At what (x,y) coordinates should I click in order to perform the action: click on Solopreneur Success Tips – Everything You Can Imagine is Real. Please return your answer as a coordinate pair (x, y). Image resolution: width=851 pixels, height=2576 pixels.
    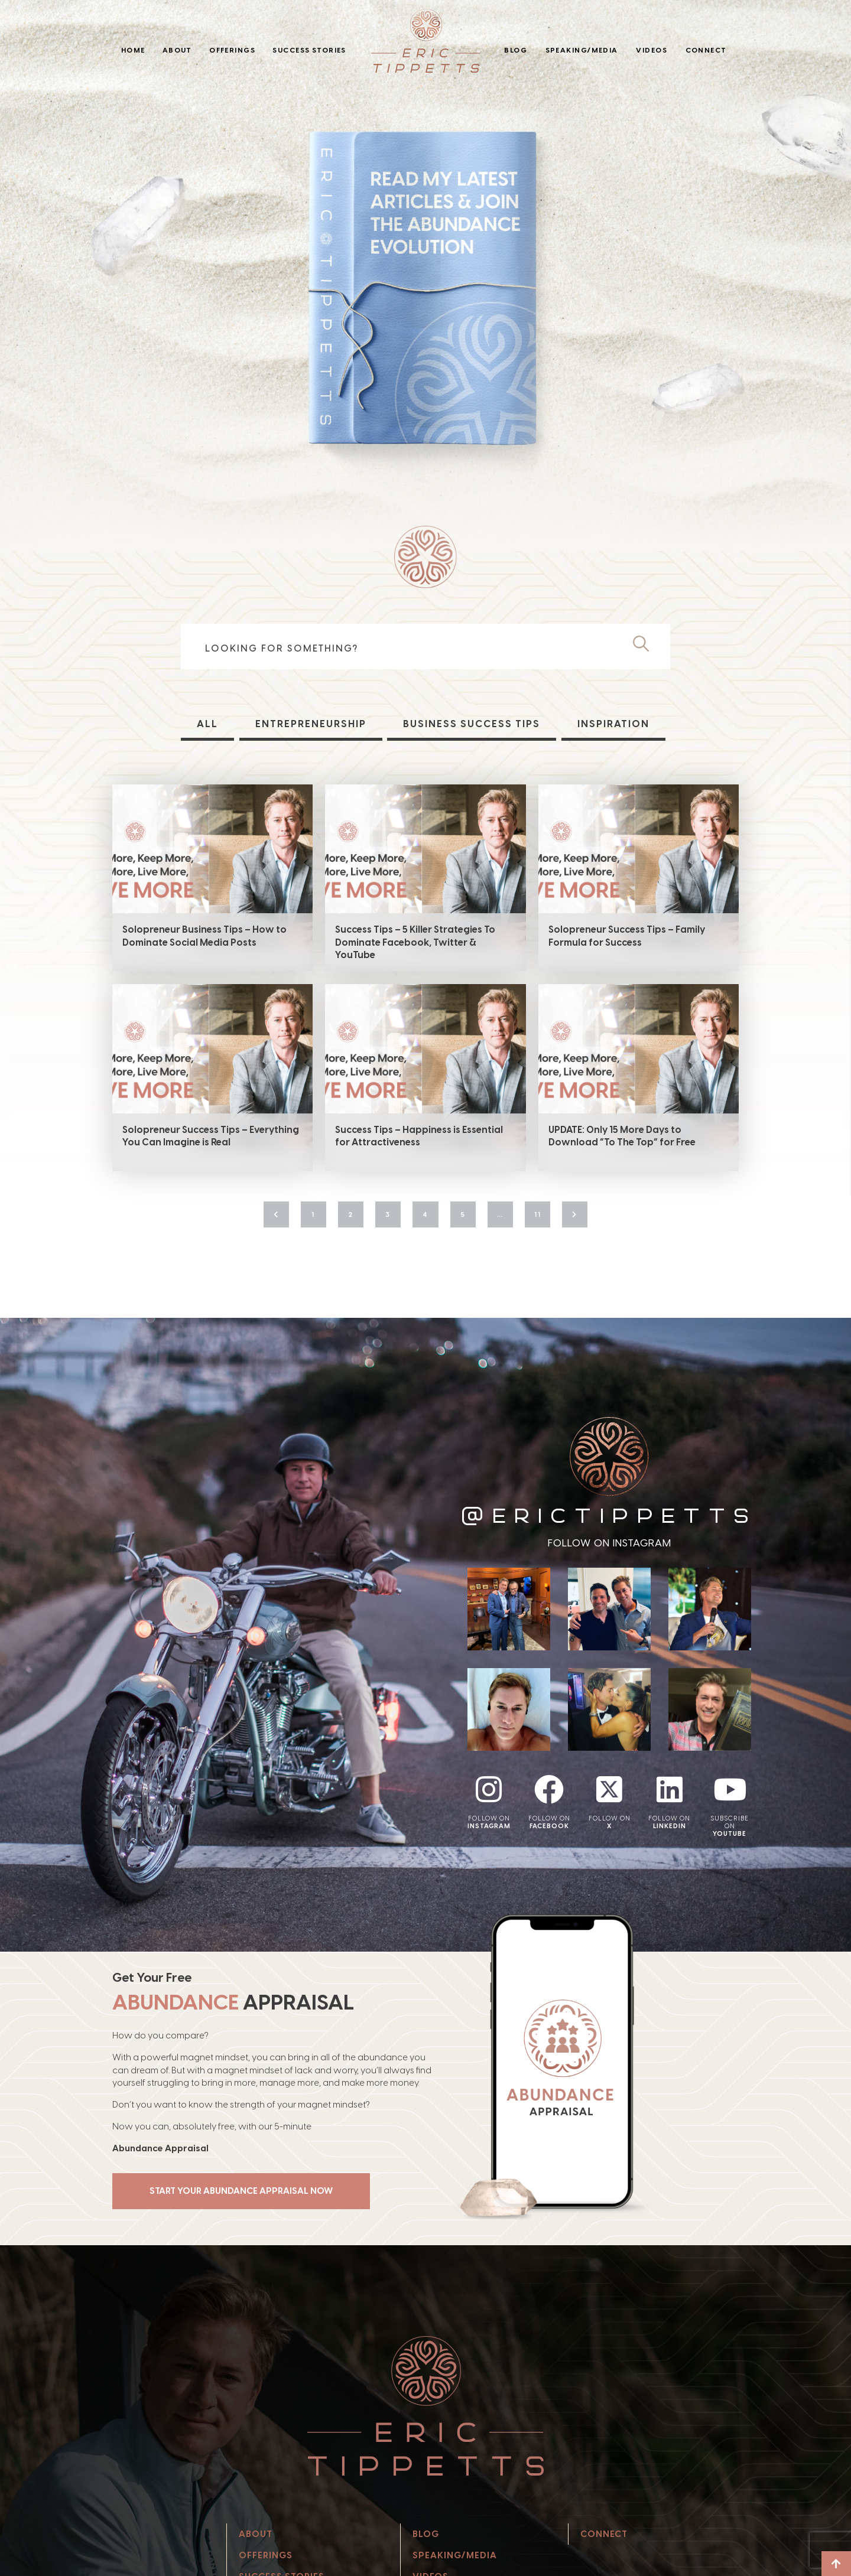
    Looking at the image, I should click on (210, 1136).